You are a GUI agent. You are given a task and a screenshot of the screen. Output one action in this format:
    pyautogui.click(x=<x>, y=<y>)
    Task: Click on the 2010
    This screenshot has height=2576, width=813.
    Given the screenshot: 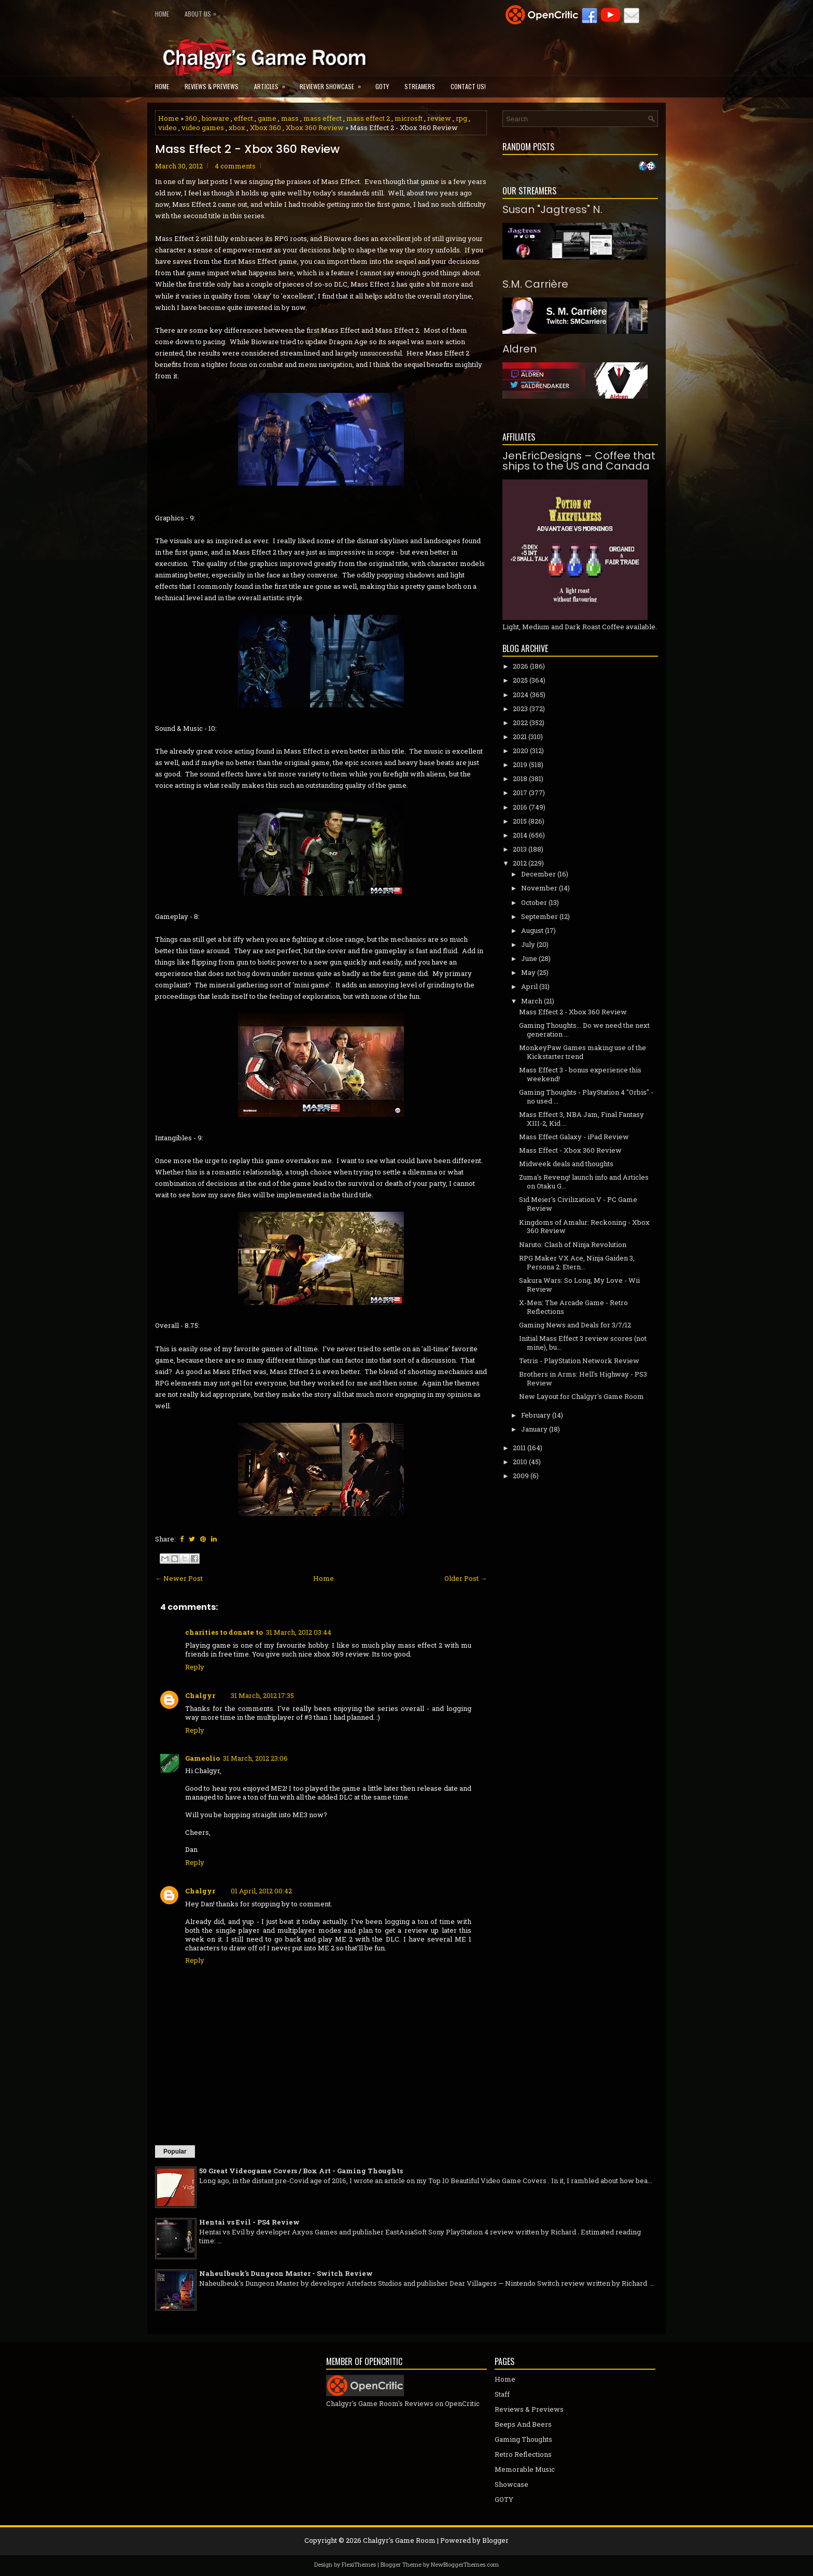 What is the action you would take?
    pyautogui.click(x=520, y=1461)
    